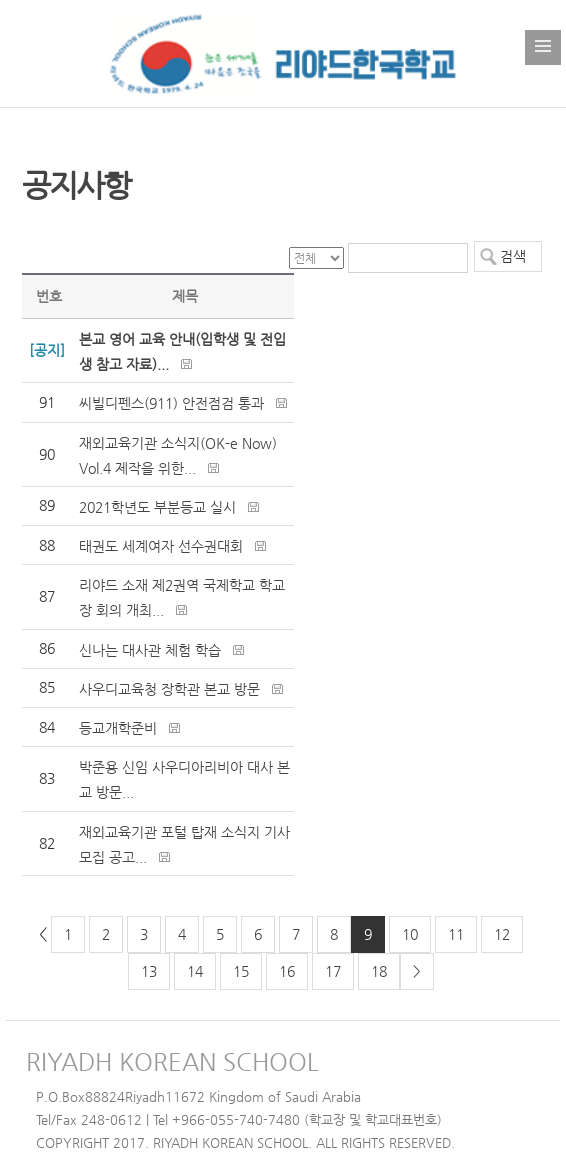  Describe the element at coordinates (150, 650) in the screenshot. I see `신나는 대사관 체험 학습` at that location.